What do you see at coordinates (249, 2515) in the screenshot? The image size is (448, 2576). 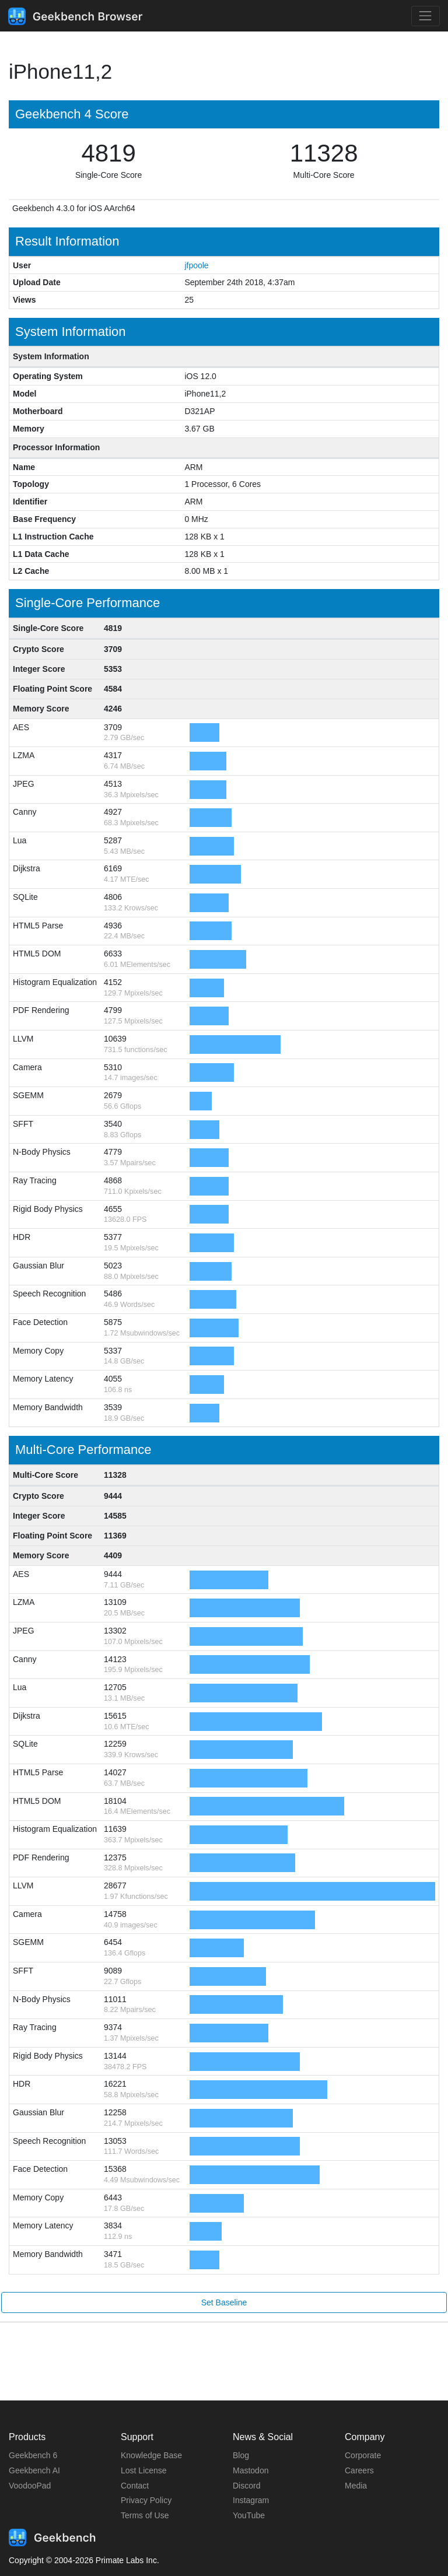 I see `YouTube` at bounding box center [249, 2515].